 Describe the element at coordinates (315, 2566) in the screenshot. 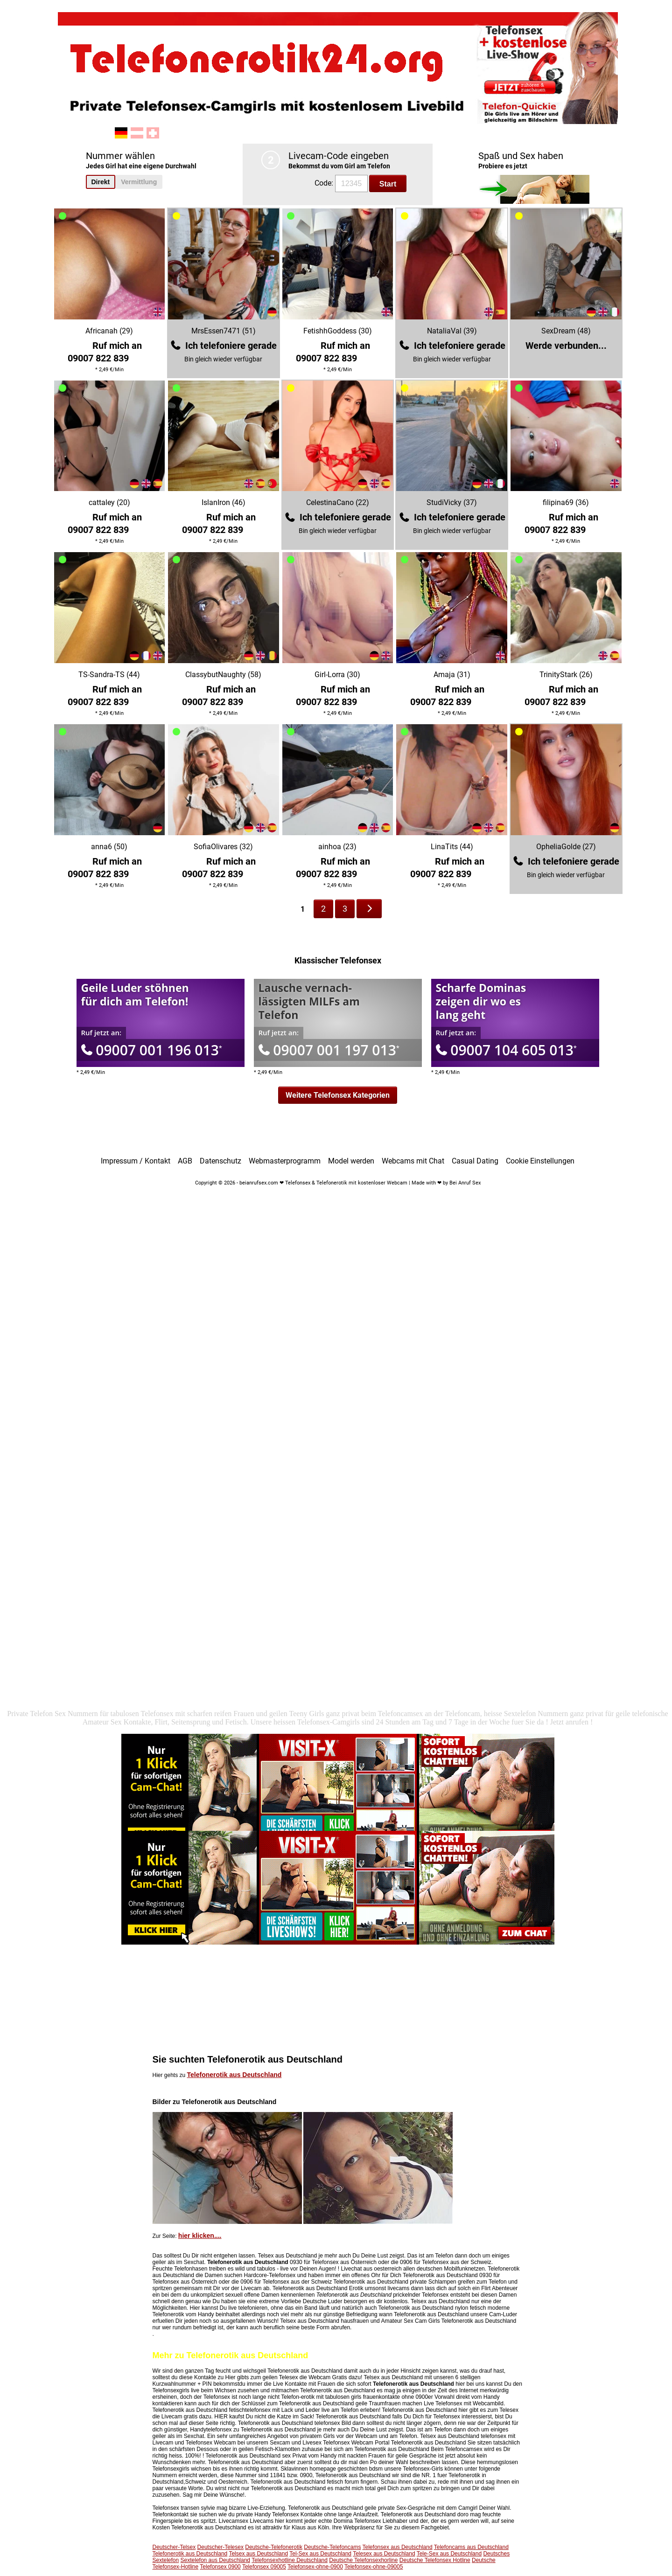

I see `Telefonsex-ohne-0900` at that location.